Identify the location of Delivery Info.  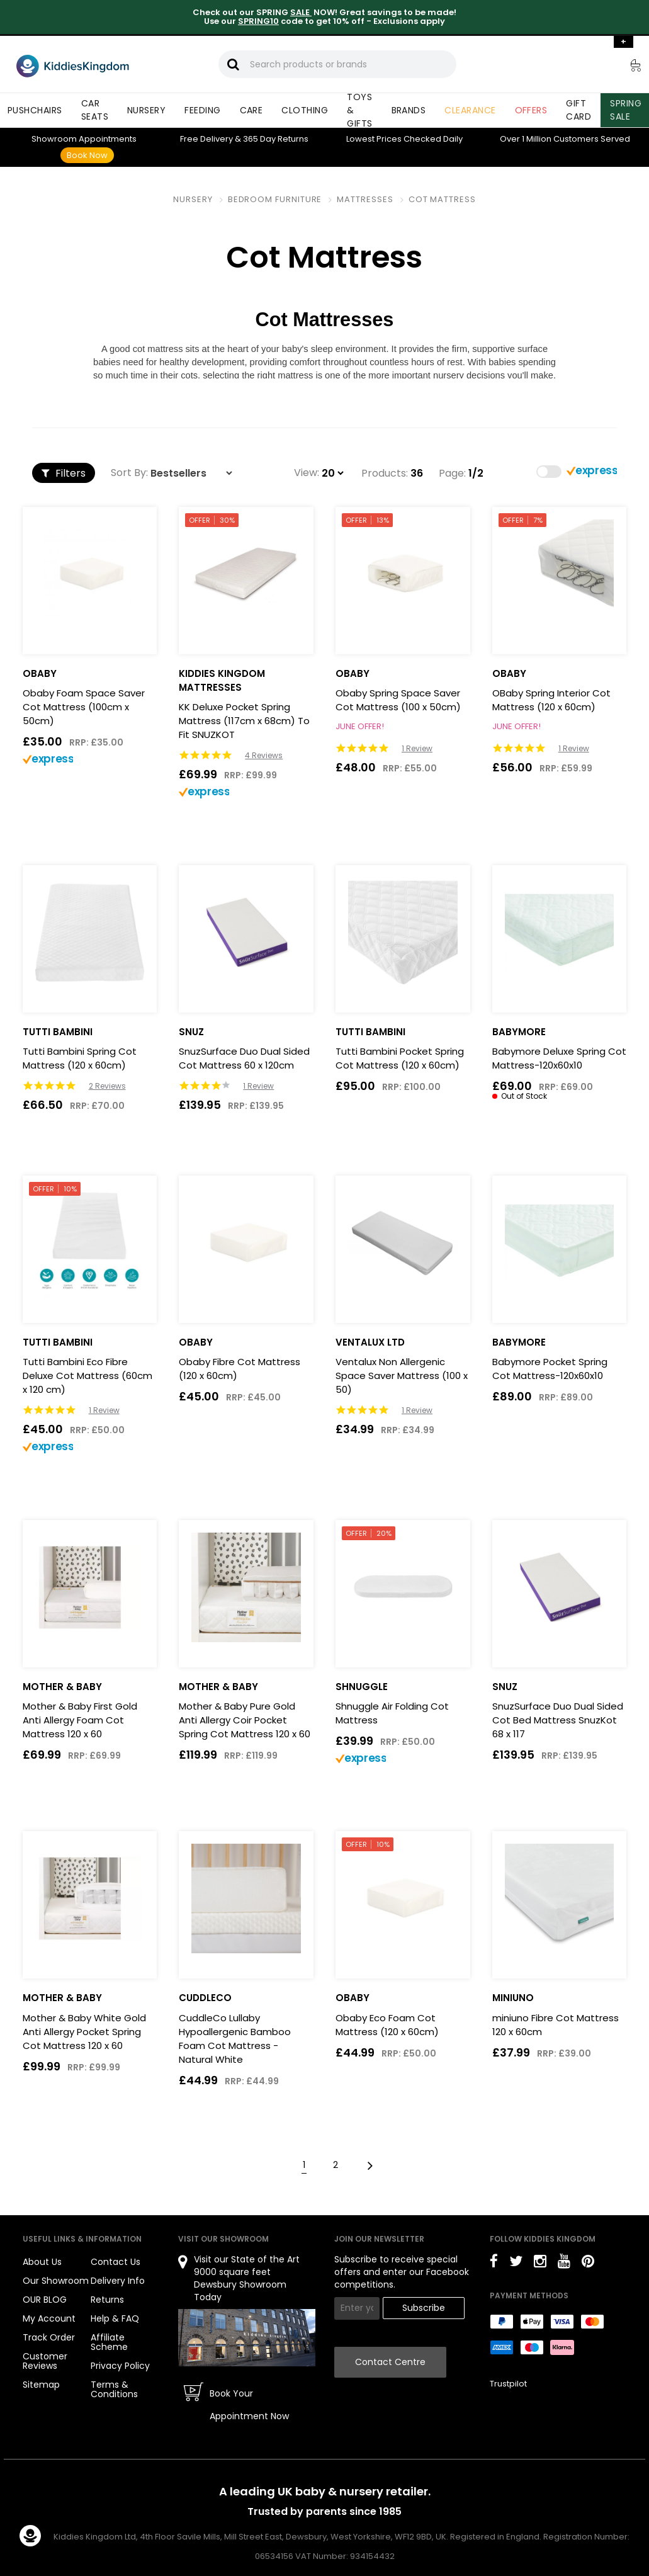
(118, 2280).